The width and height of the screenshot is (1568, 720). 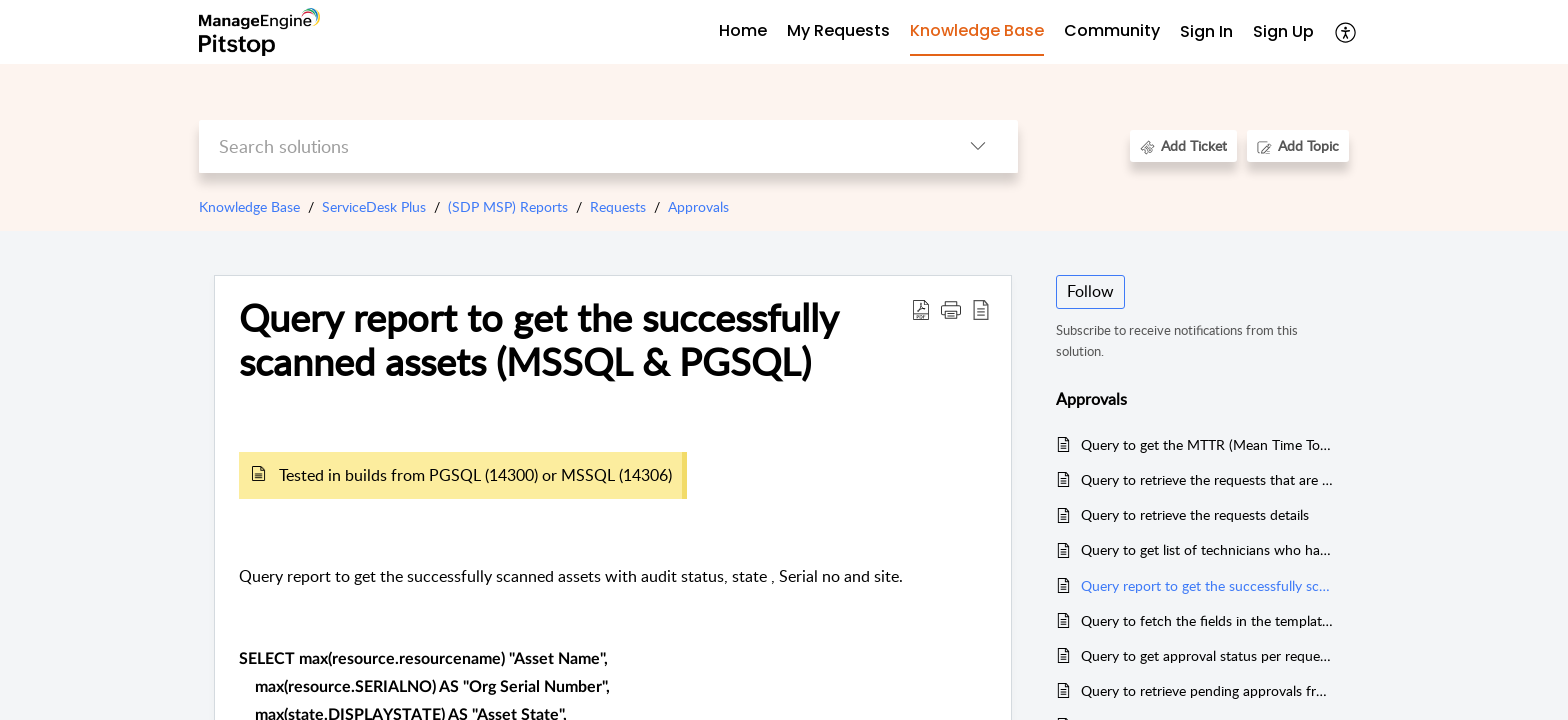 I want to click on Query to fetch the fields in the templates (MSSQL & PGSQL), so click(x=1207, y=620).